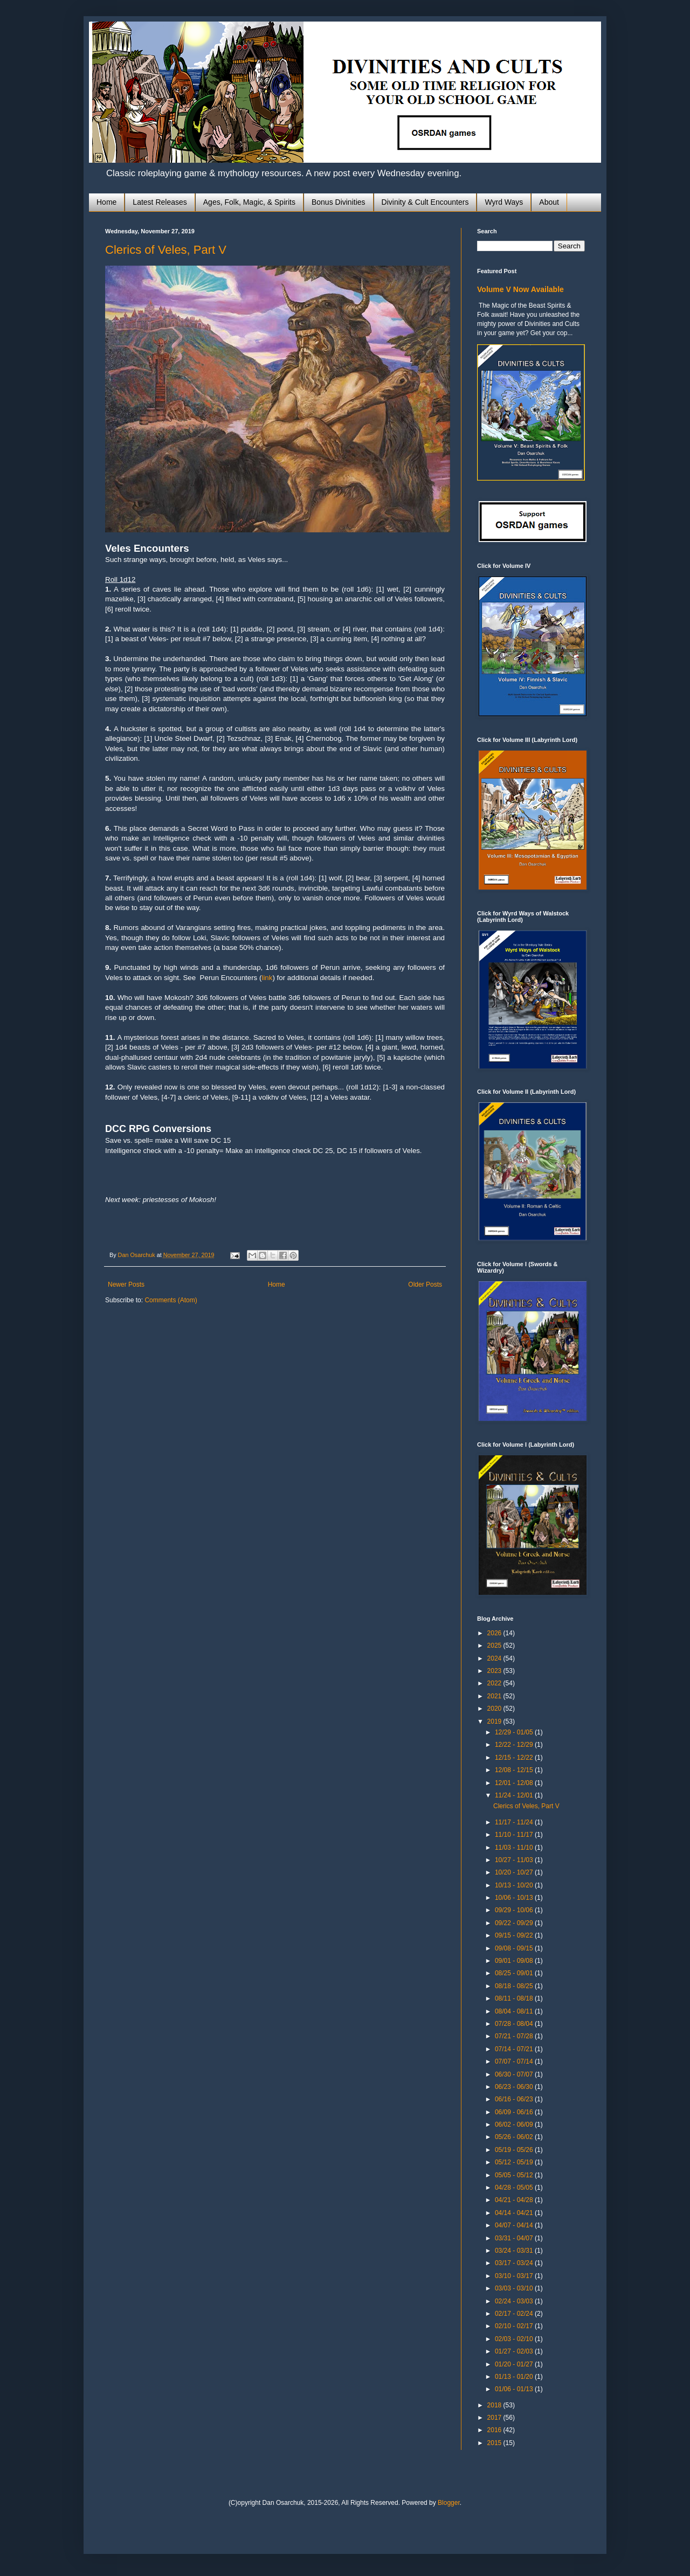 The width and height of the screenshot is (690, 2576). I want to click on 2020, so click(495, 1708).